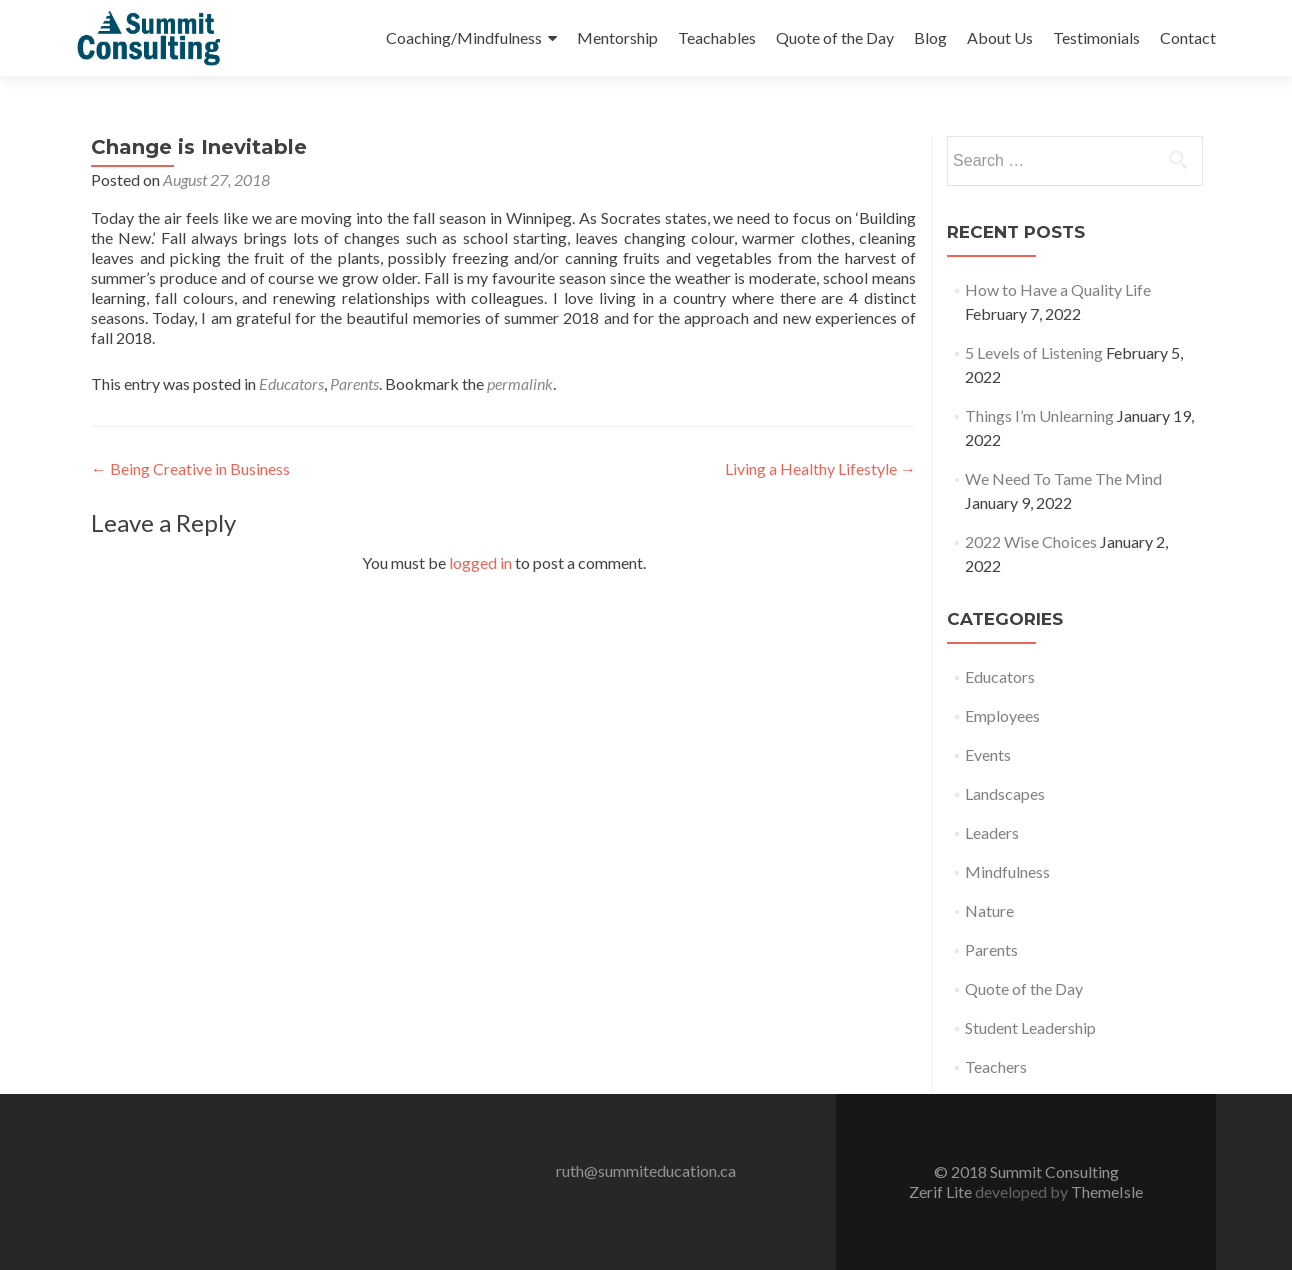 The image size is (1292, 1270). I want to click on Living a Healthy Lifestyle, so click(820, 468).